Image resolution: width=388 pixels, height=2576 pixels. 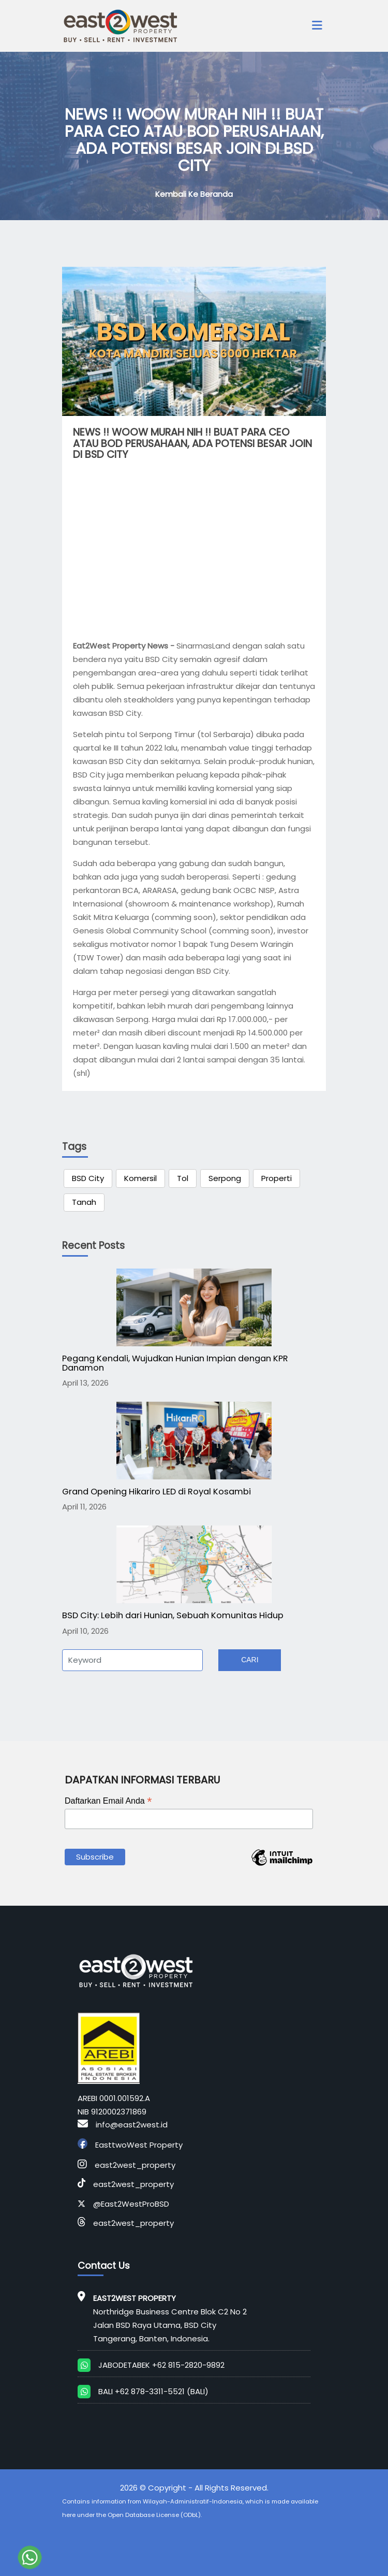 What do you see at coordinates (84, 1202) in the screenshot?
I see `Tanah` at bounding box center [84, 1202].